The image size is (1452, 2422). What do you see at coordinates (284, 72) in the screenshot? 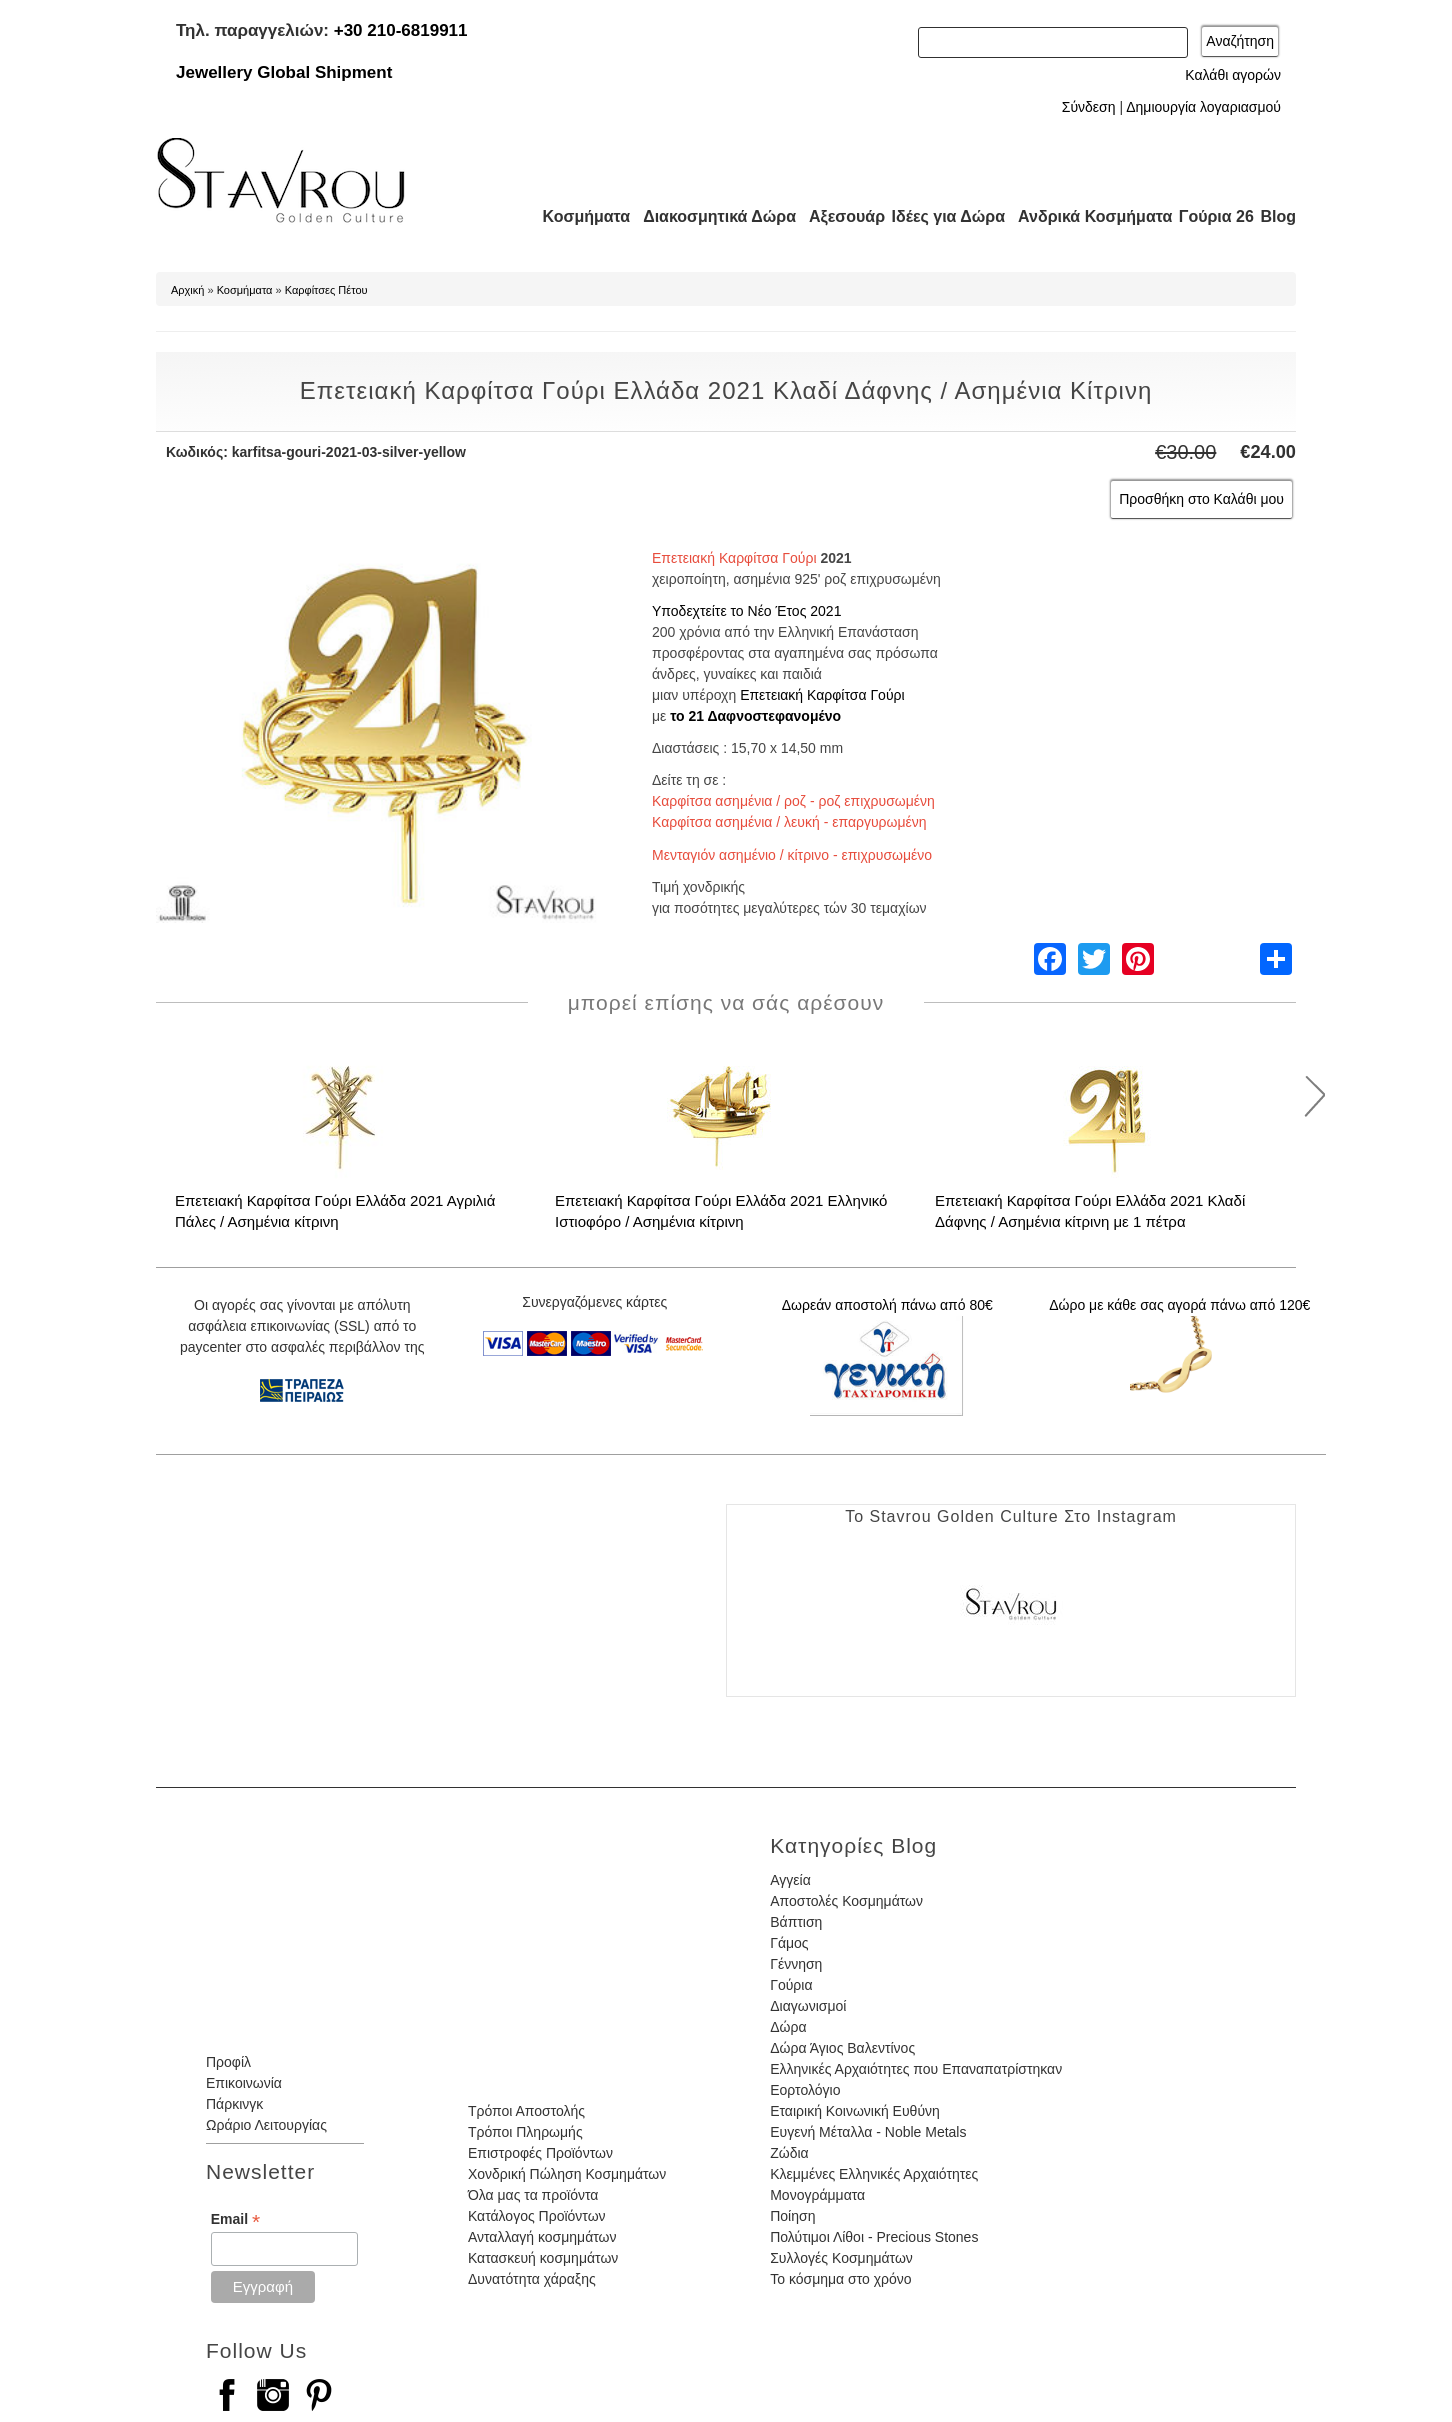
I see `Jewellery Global Shipment` at bounding box center [284, 72].